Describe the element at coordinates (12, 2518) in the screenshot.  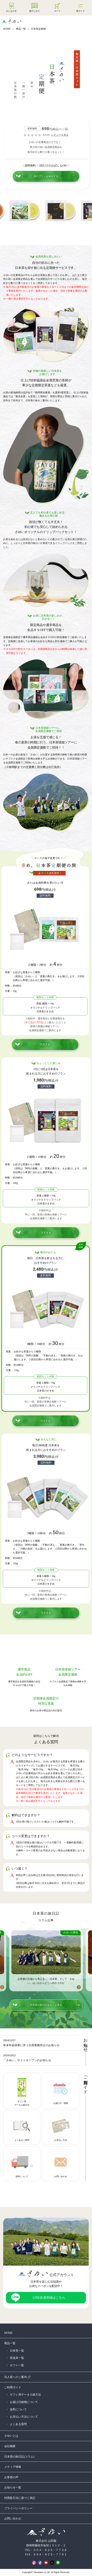
I see `お問い合わせ` at that location.